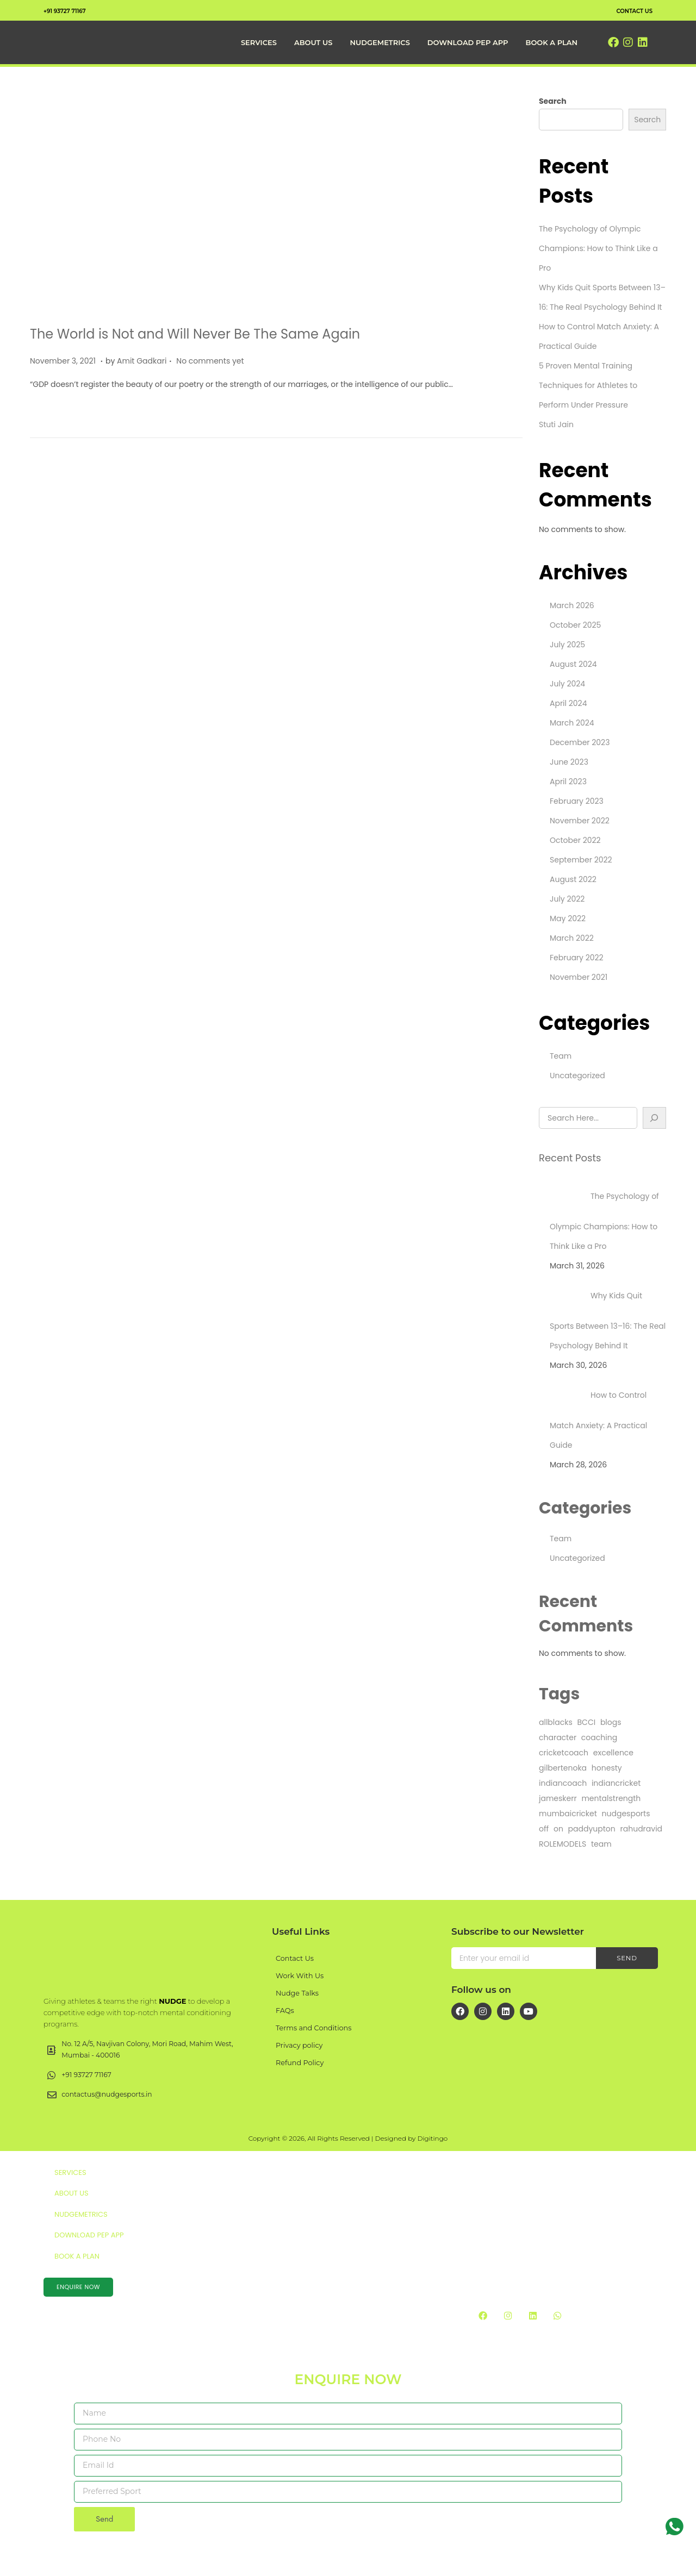 Image resolution: width=696 pixels, height=2576 pixels. Describe the element at coordinates (611, 1722) in the screenshot. I see `blogs [blogs (1 item)]` at that location.